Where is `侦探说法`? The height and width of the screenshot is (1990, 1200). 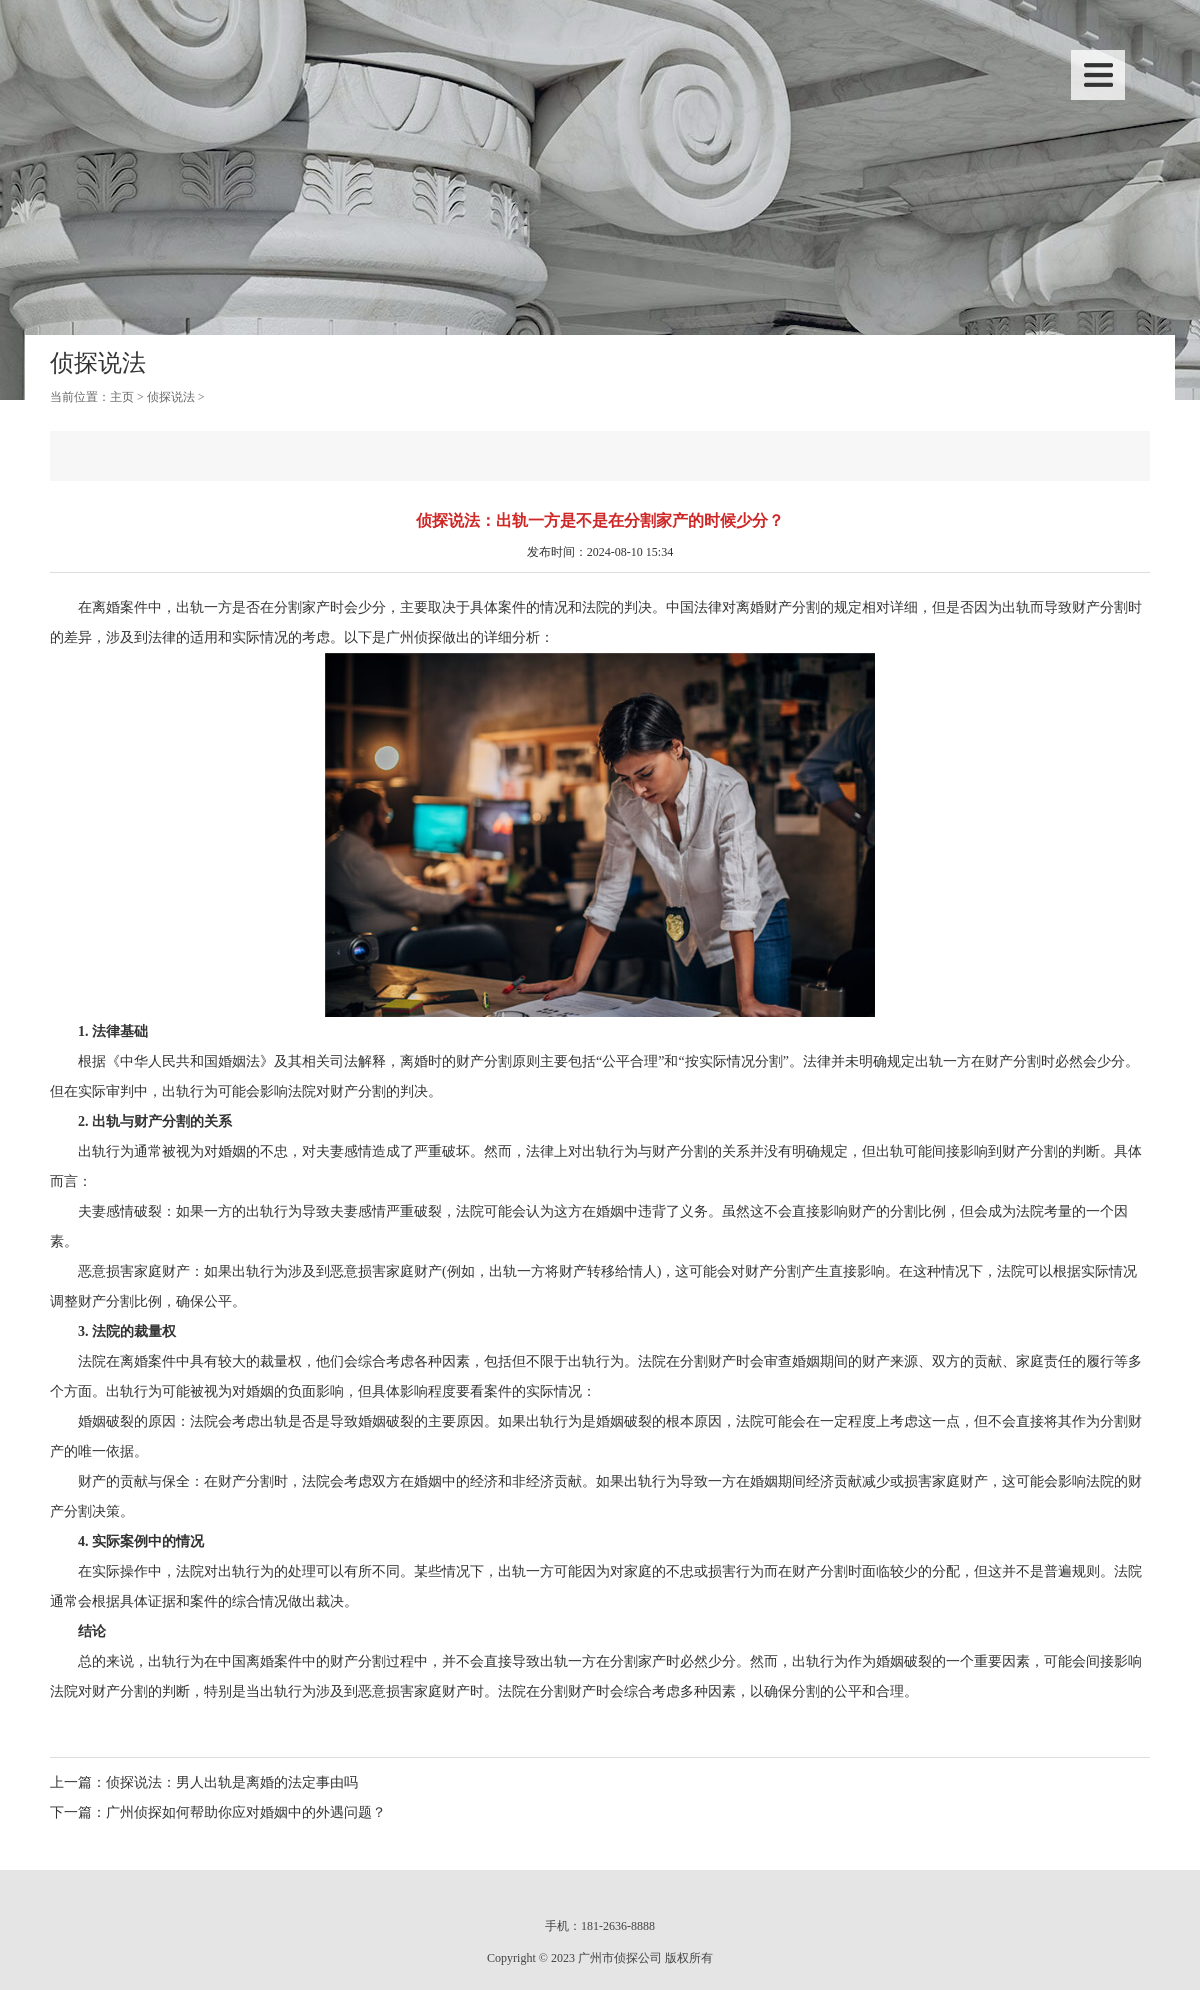 侦探说法 is located at coordinates (171, 397).